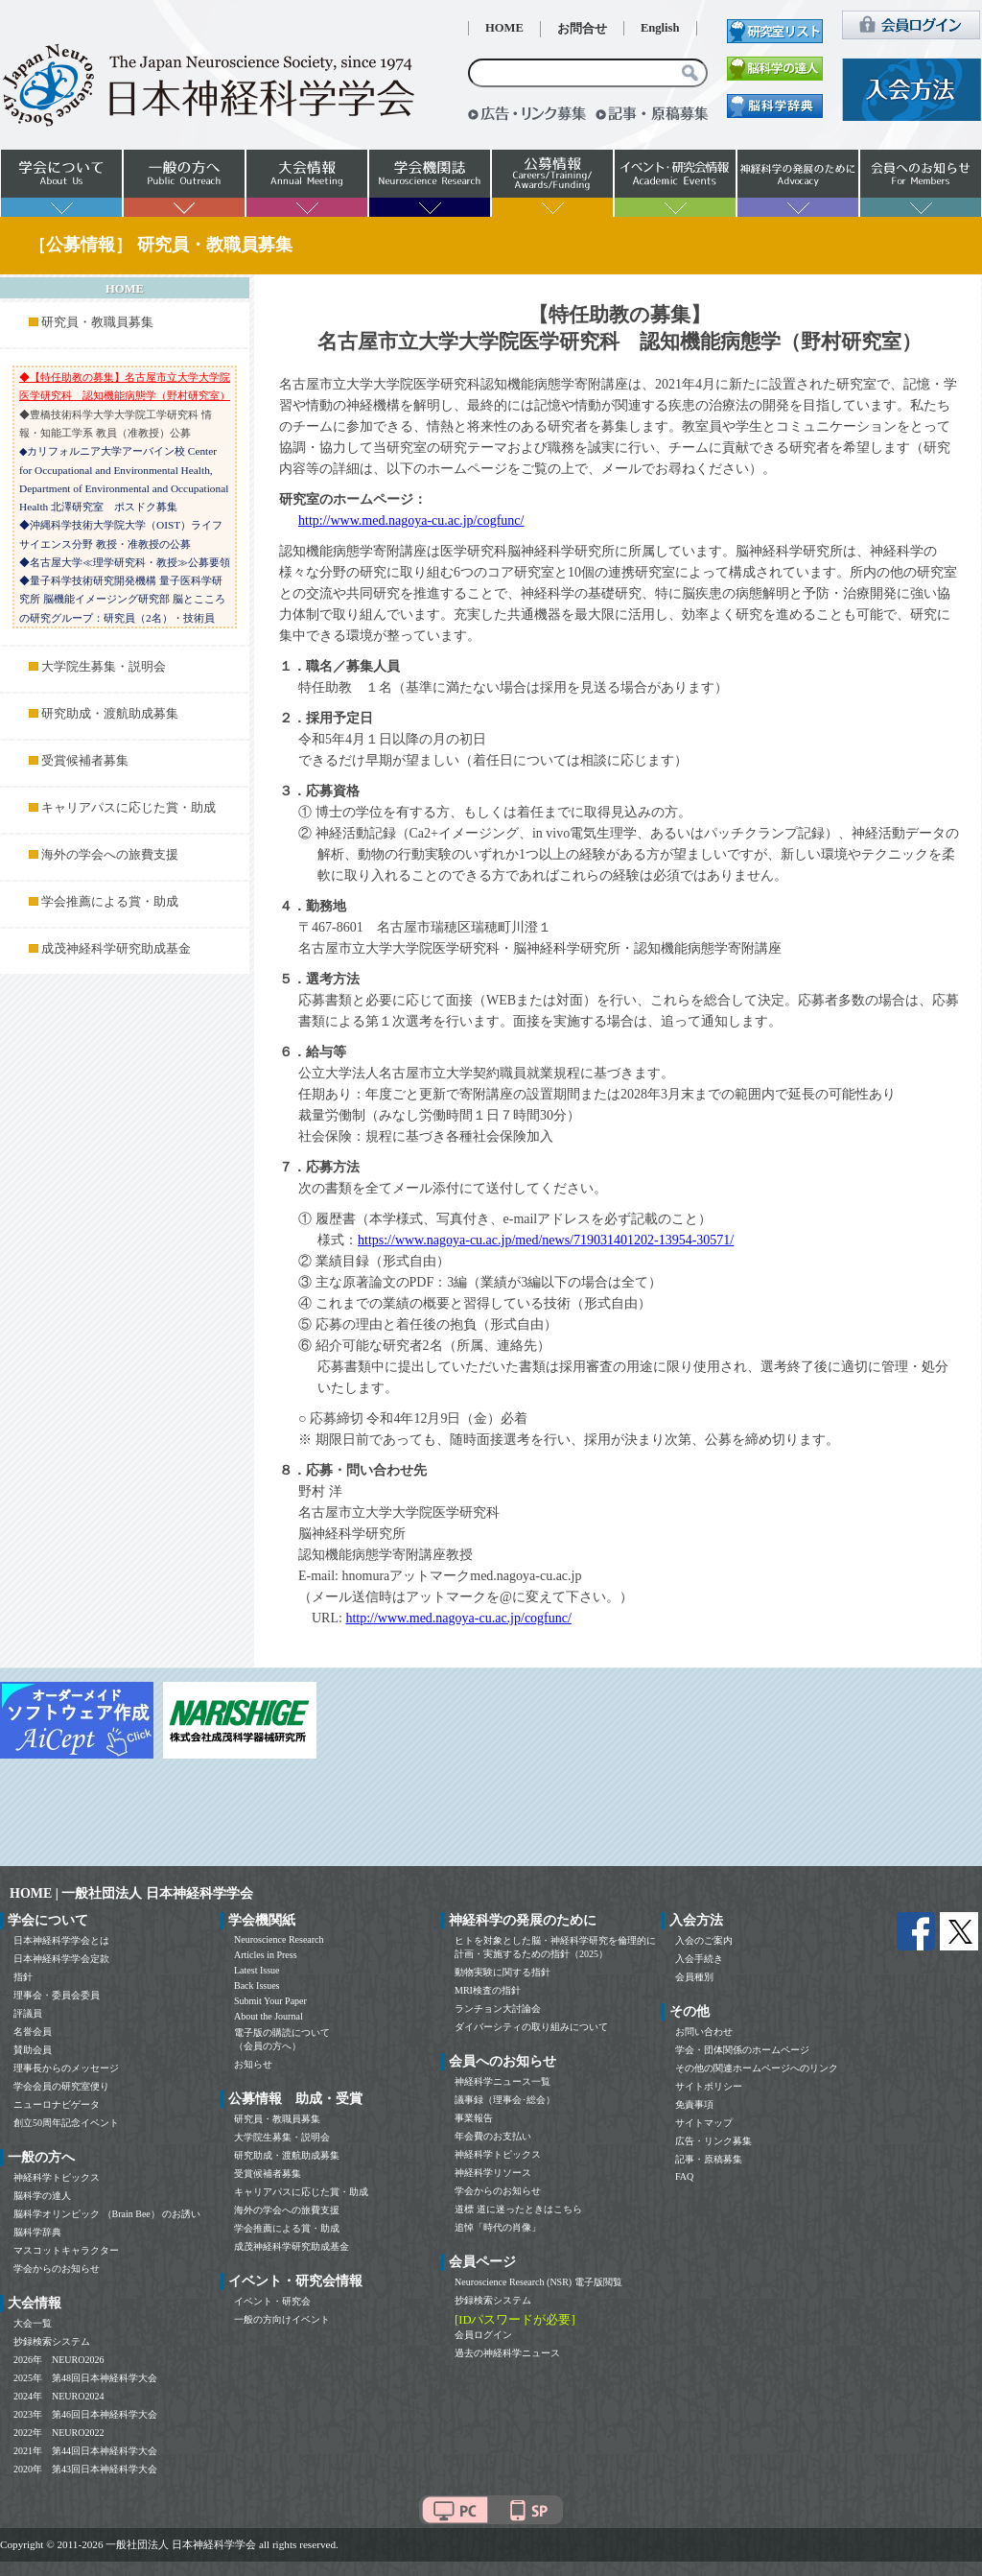 The width and height of the screenshot is (982, 2576). Describe the element at coordinates (505, 2099) in the screenshot. I see `議事録（理事会･総会）` at that location.